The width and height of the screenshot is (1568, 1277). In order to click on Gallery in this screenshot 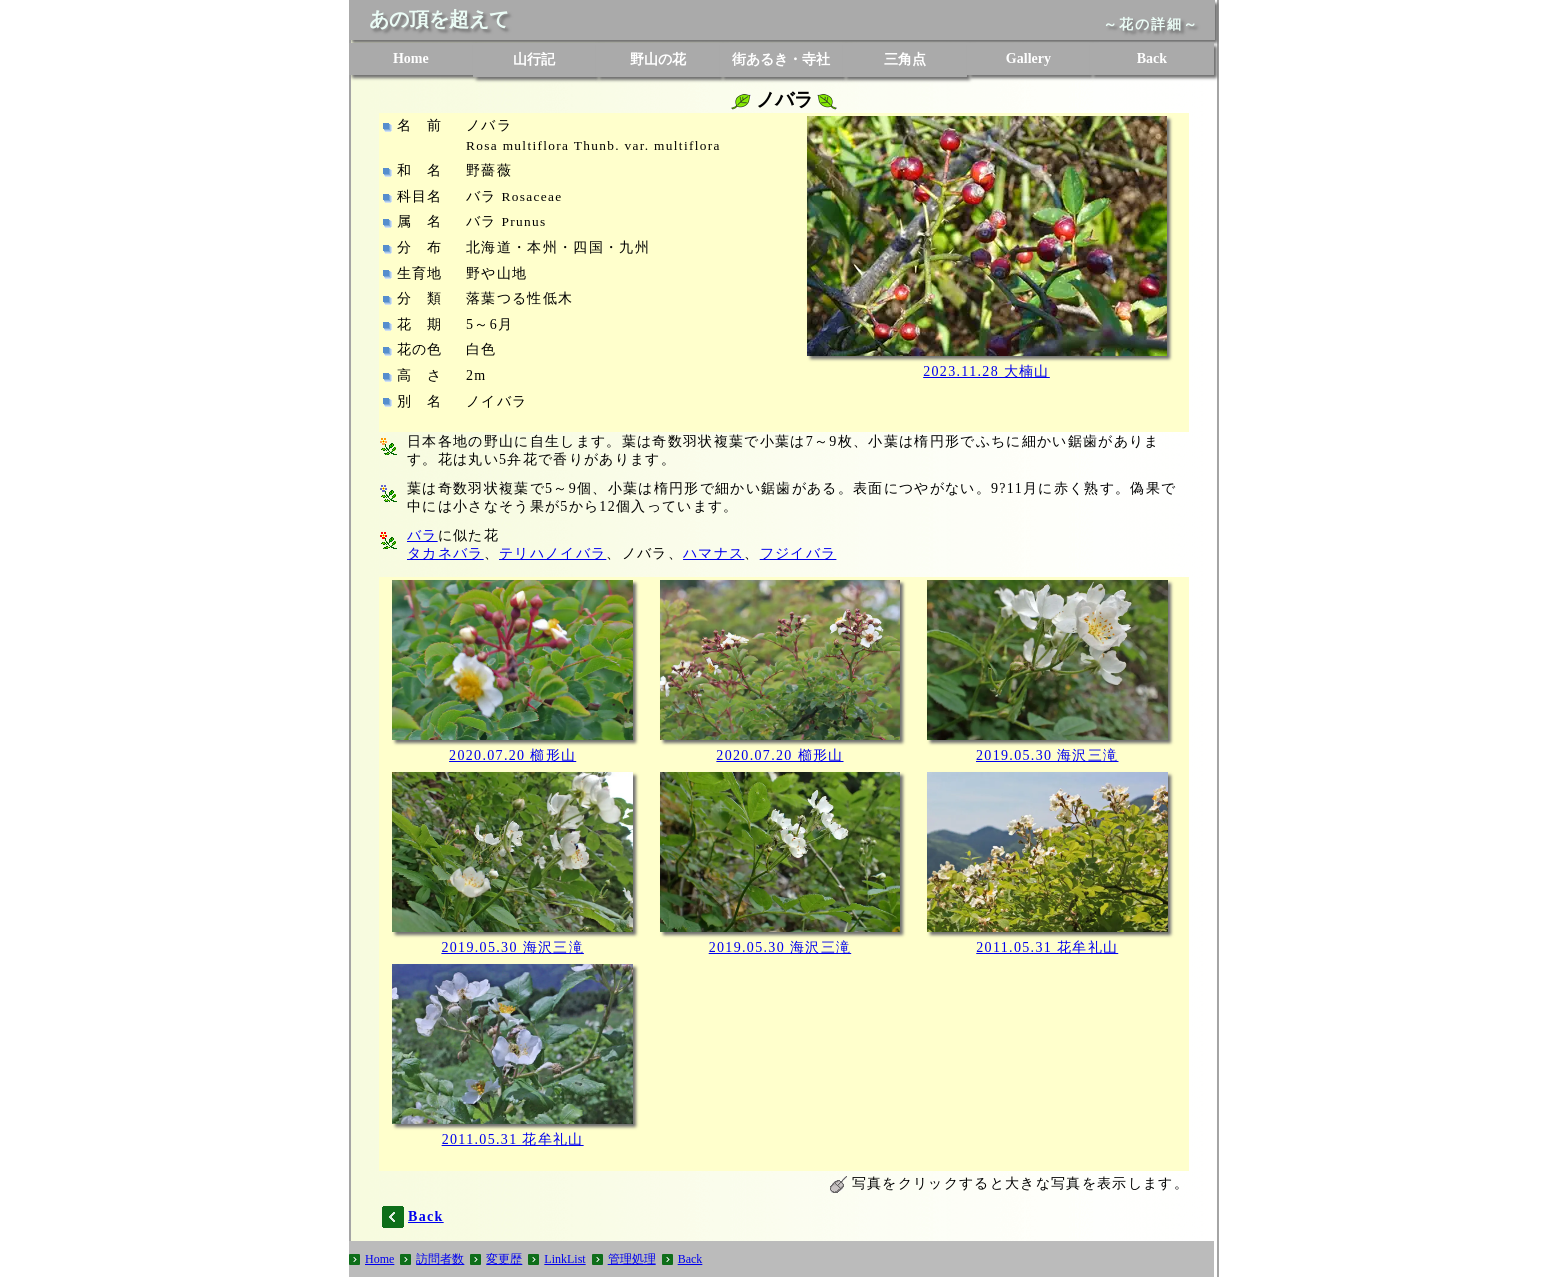, I will do `click(1028, 58)`.